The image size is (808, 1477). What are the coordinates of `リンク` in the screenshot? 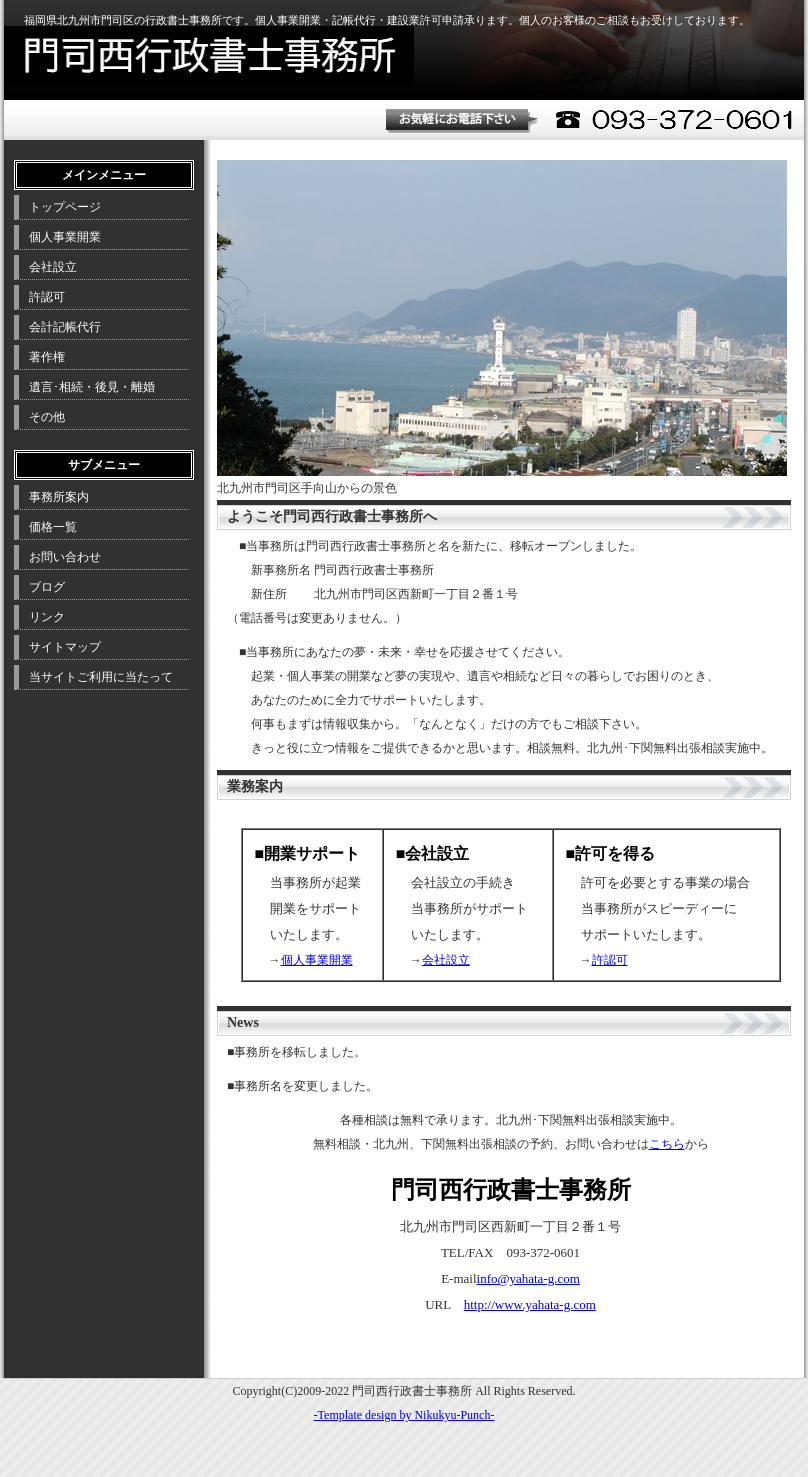 It's located at (47, 617).